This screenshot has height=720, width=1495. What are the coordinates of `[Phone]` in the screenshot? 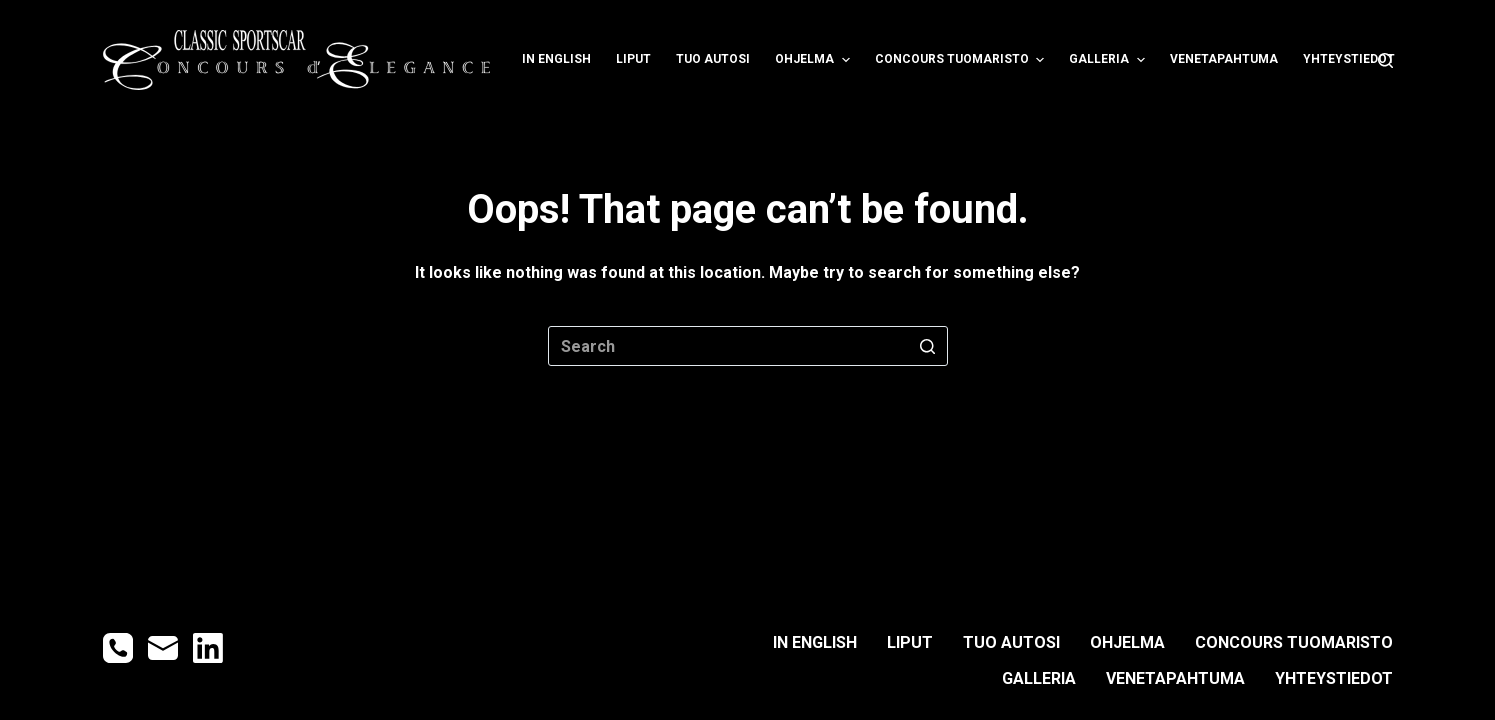 It's located at (118, 648).